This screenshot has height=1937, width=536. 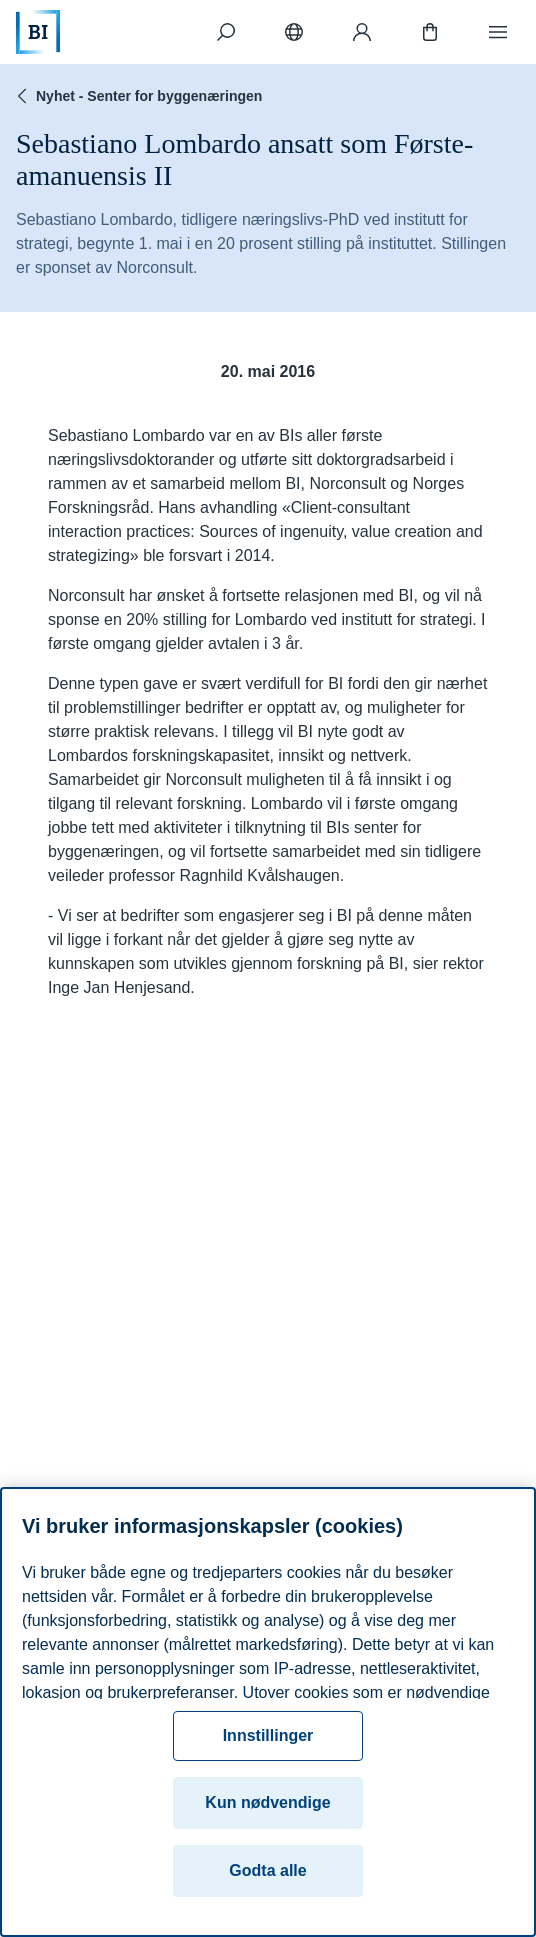 What do you see at coordinates (226, 32) in the screenshot?
I see `[Søk]` at bounding box center [226, 32].